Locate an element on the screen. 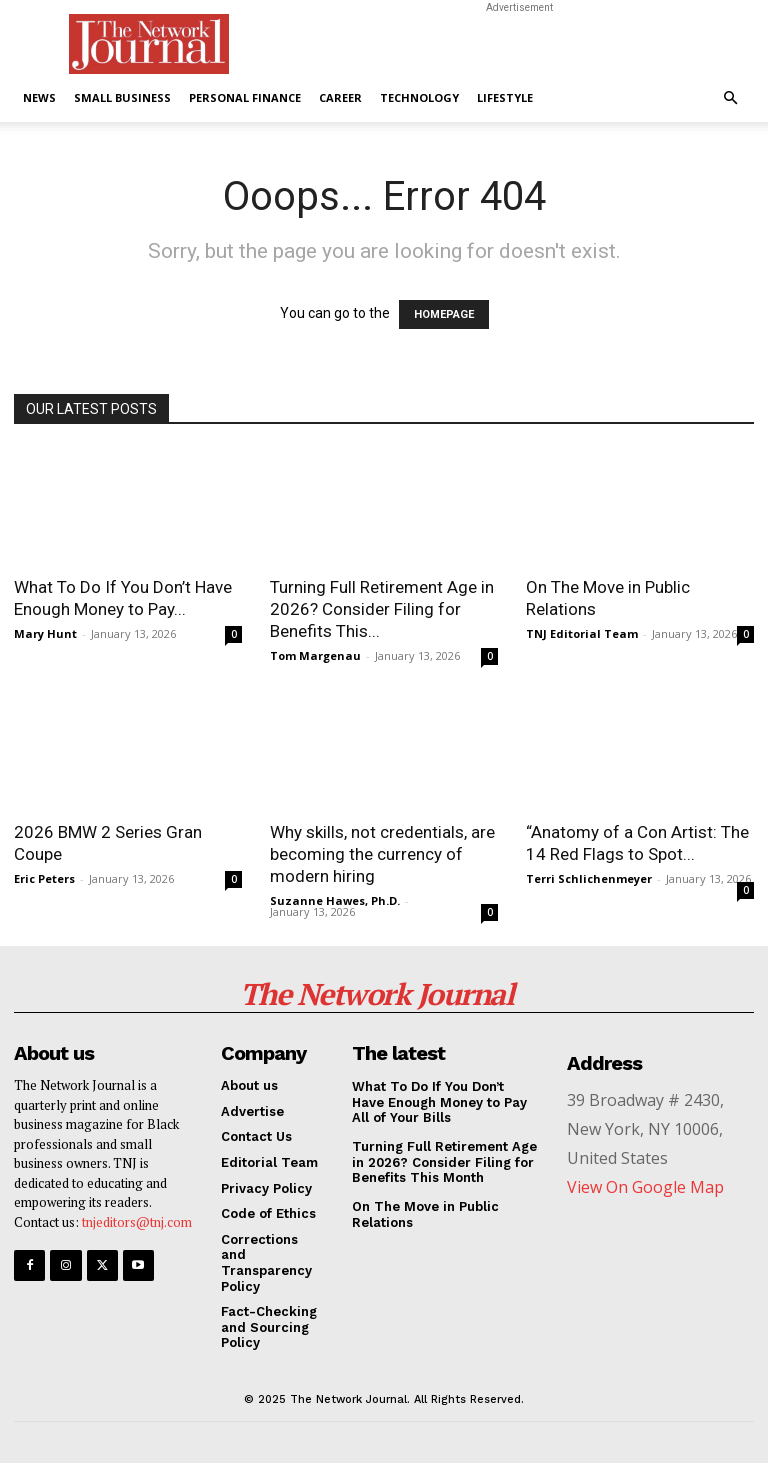 The height and width of the screenshot is (1463, 768). Suzanne Hawes, Ph.D. is located at coordinates (335, 900).